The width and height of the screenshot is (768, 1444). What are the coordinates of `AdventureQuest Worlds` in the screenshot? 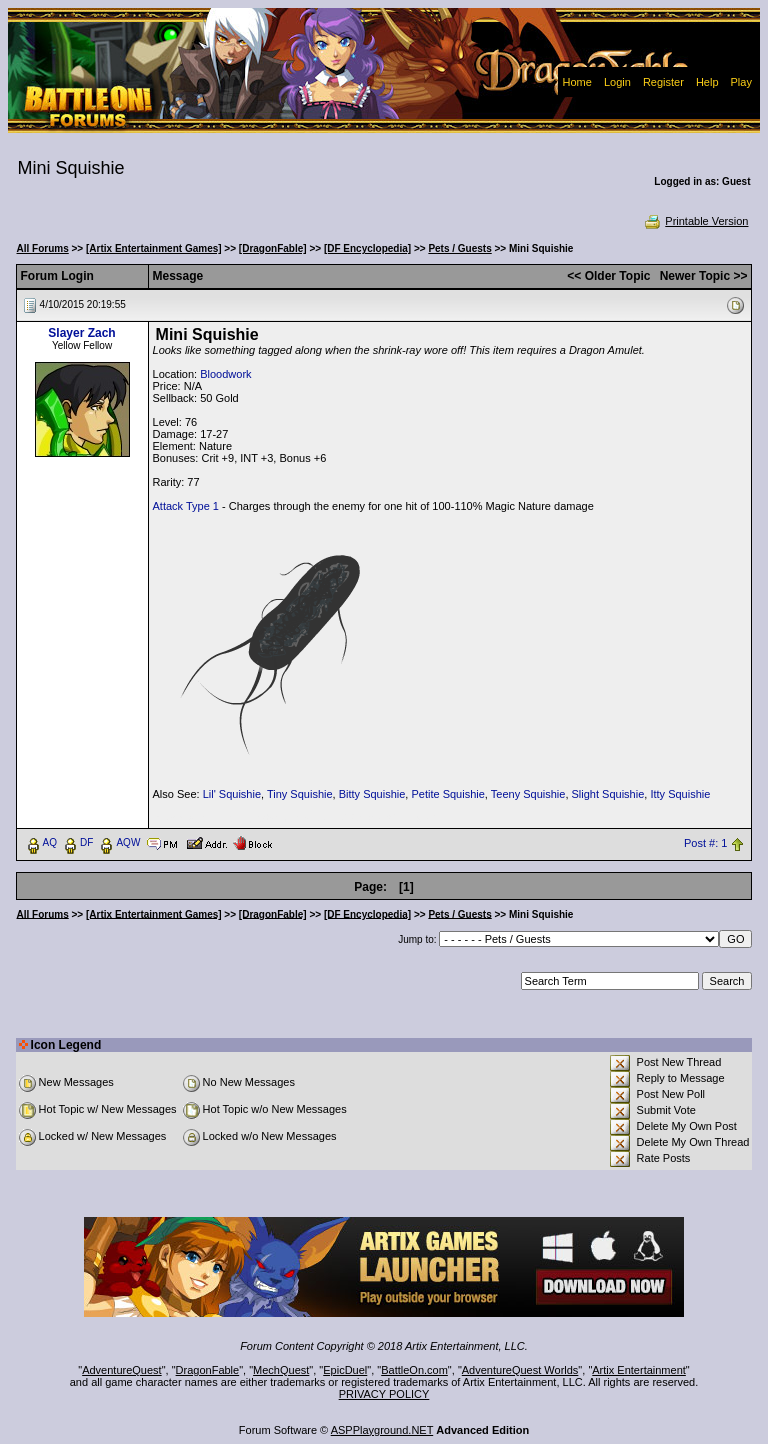 It's located at (520, 1370).